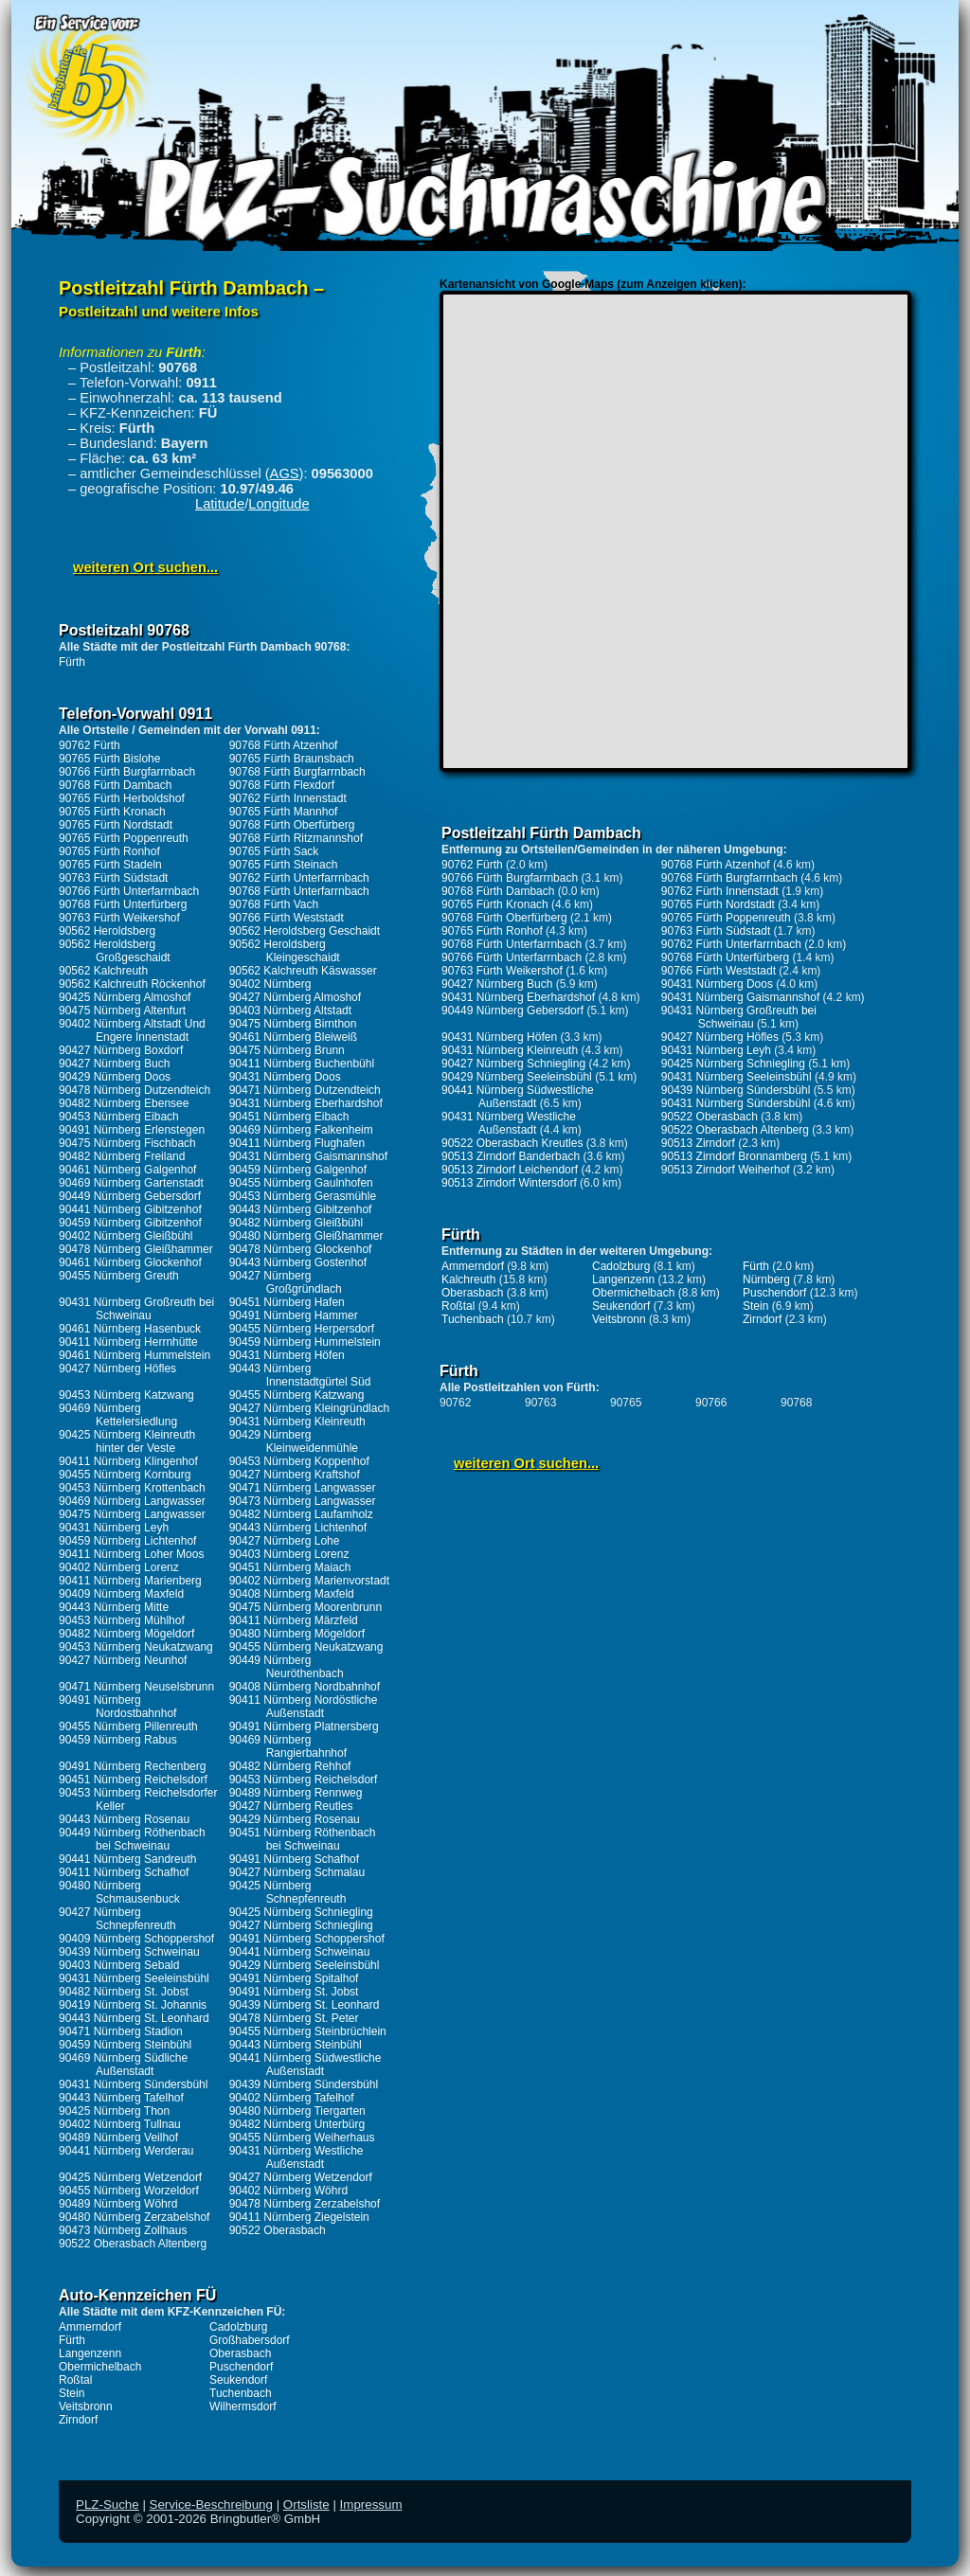  I want to click on 90562 Kalchreuth Röckenhof, so click(132, 984).